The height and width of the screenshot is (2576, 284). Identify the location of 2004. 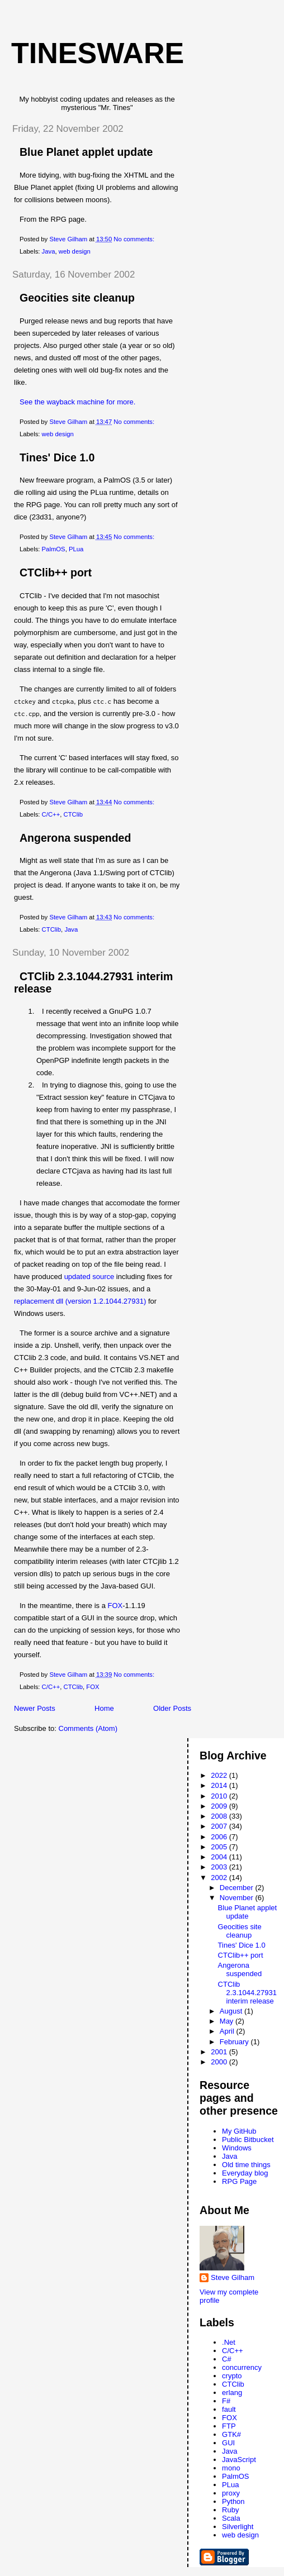
(220, 1857).